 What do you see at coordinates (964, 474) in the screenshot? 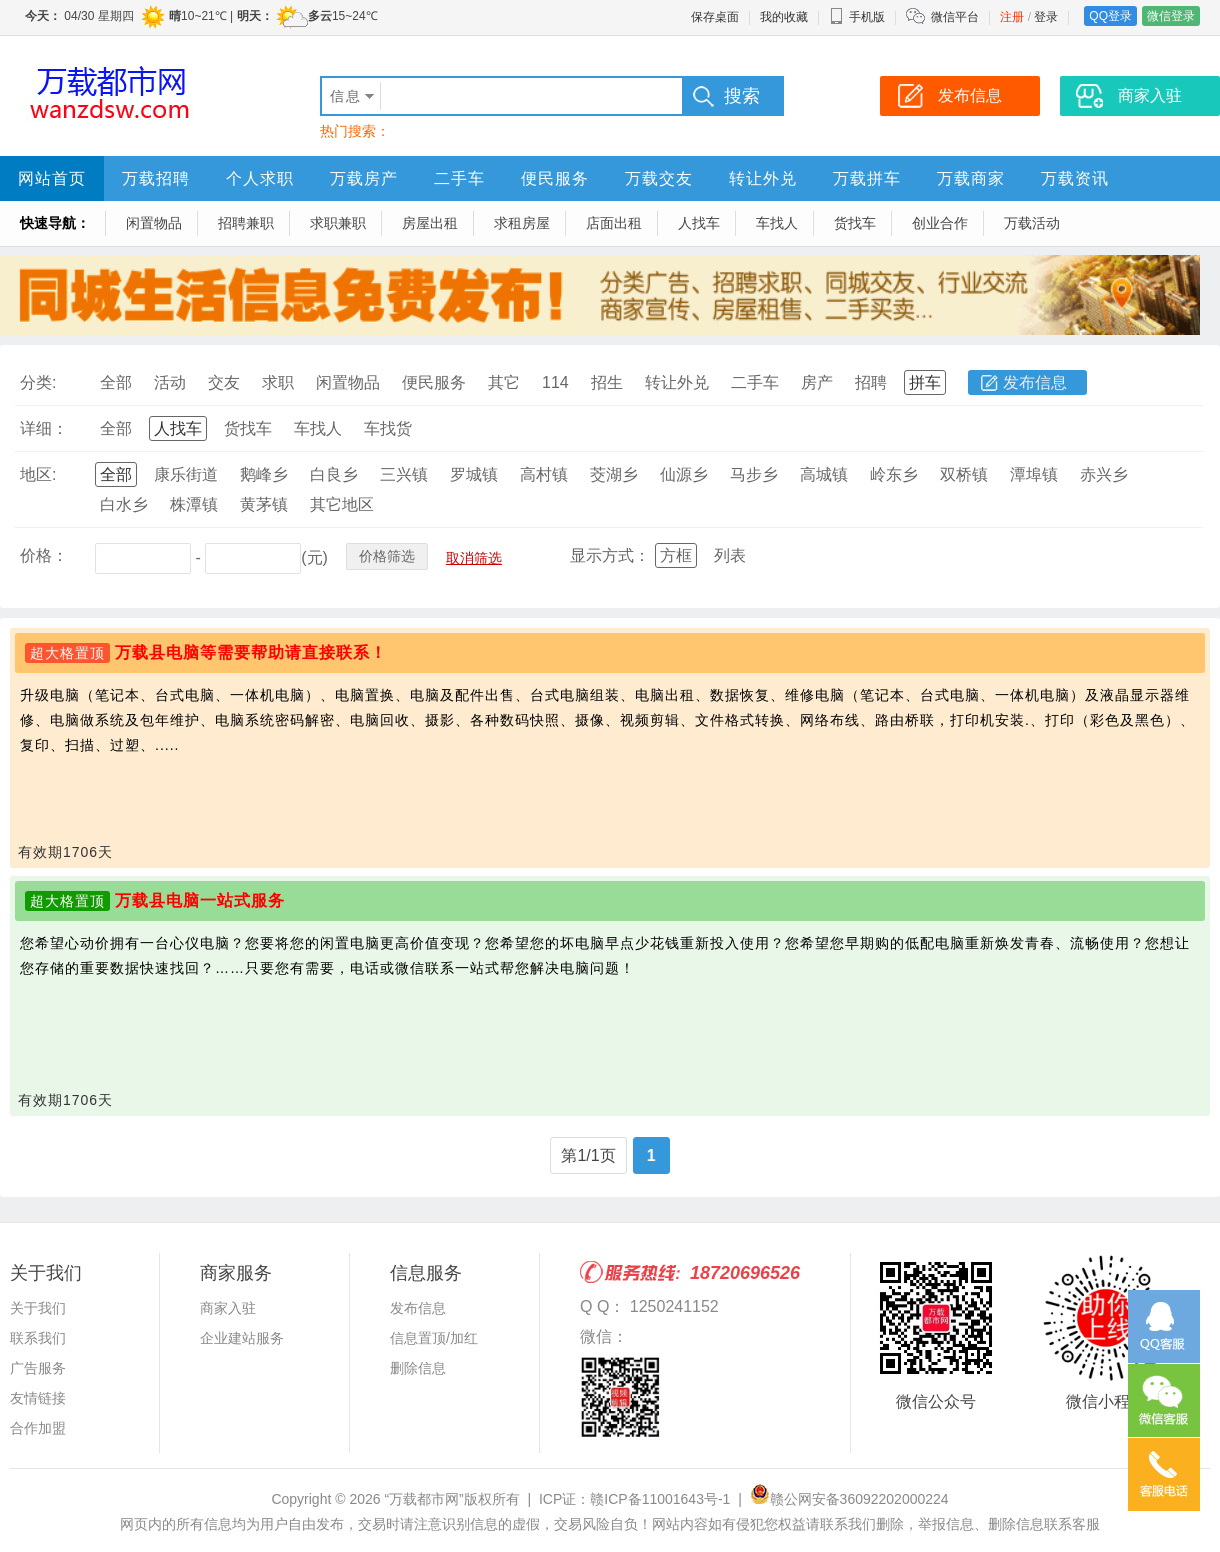
I see `双桥镇` at bounding box center [964, 474].